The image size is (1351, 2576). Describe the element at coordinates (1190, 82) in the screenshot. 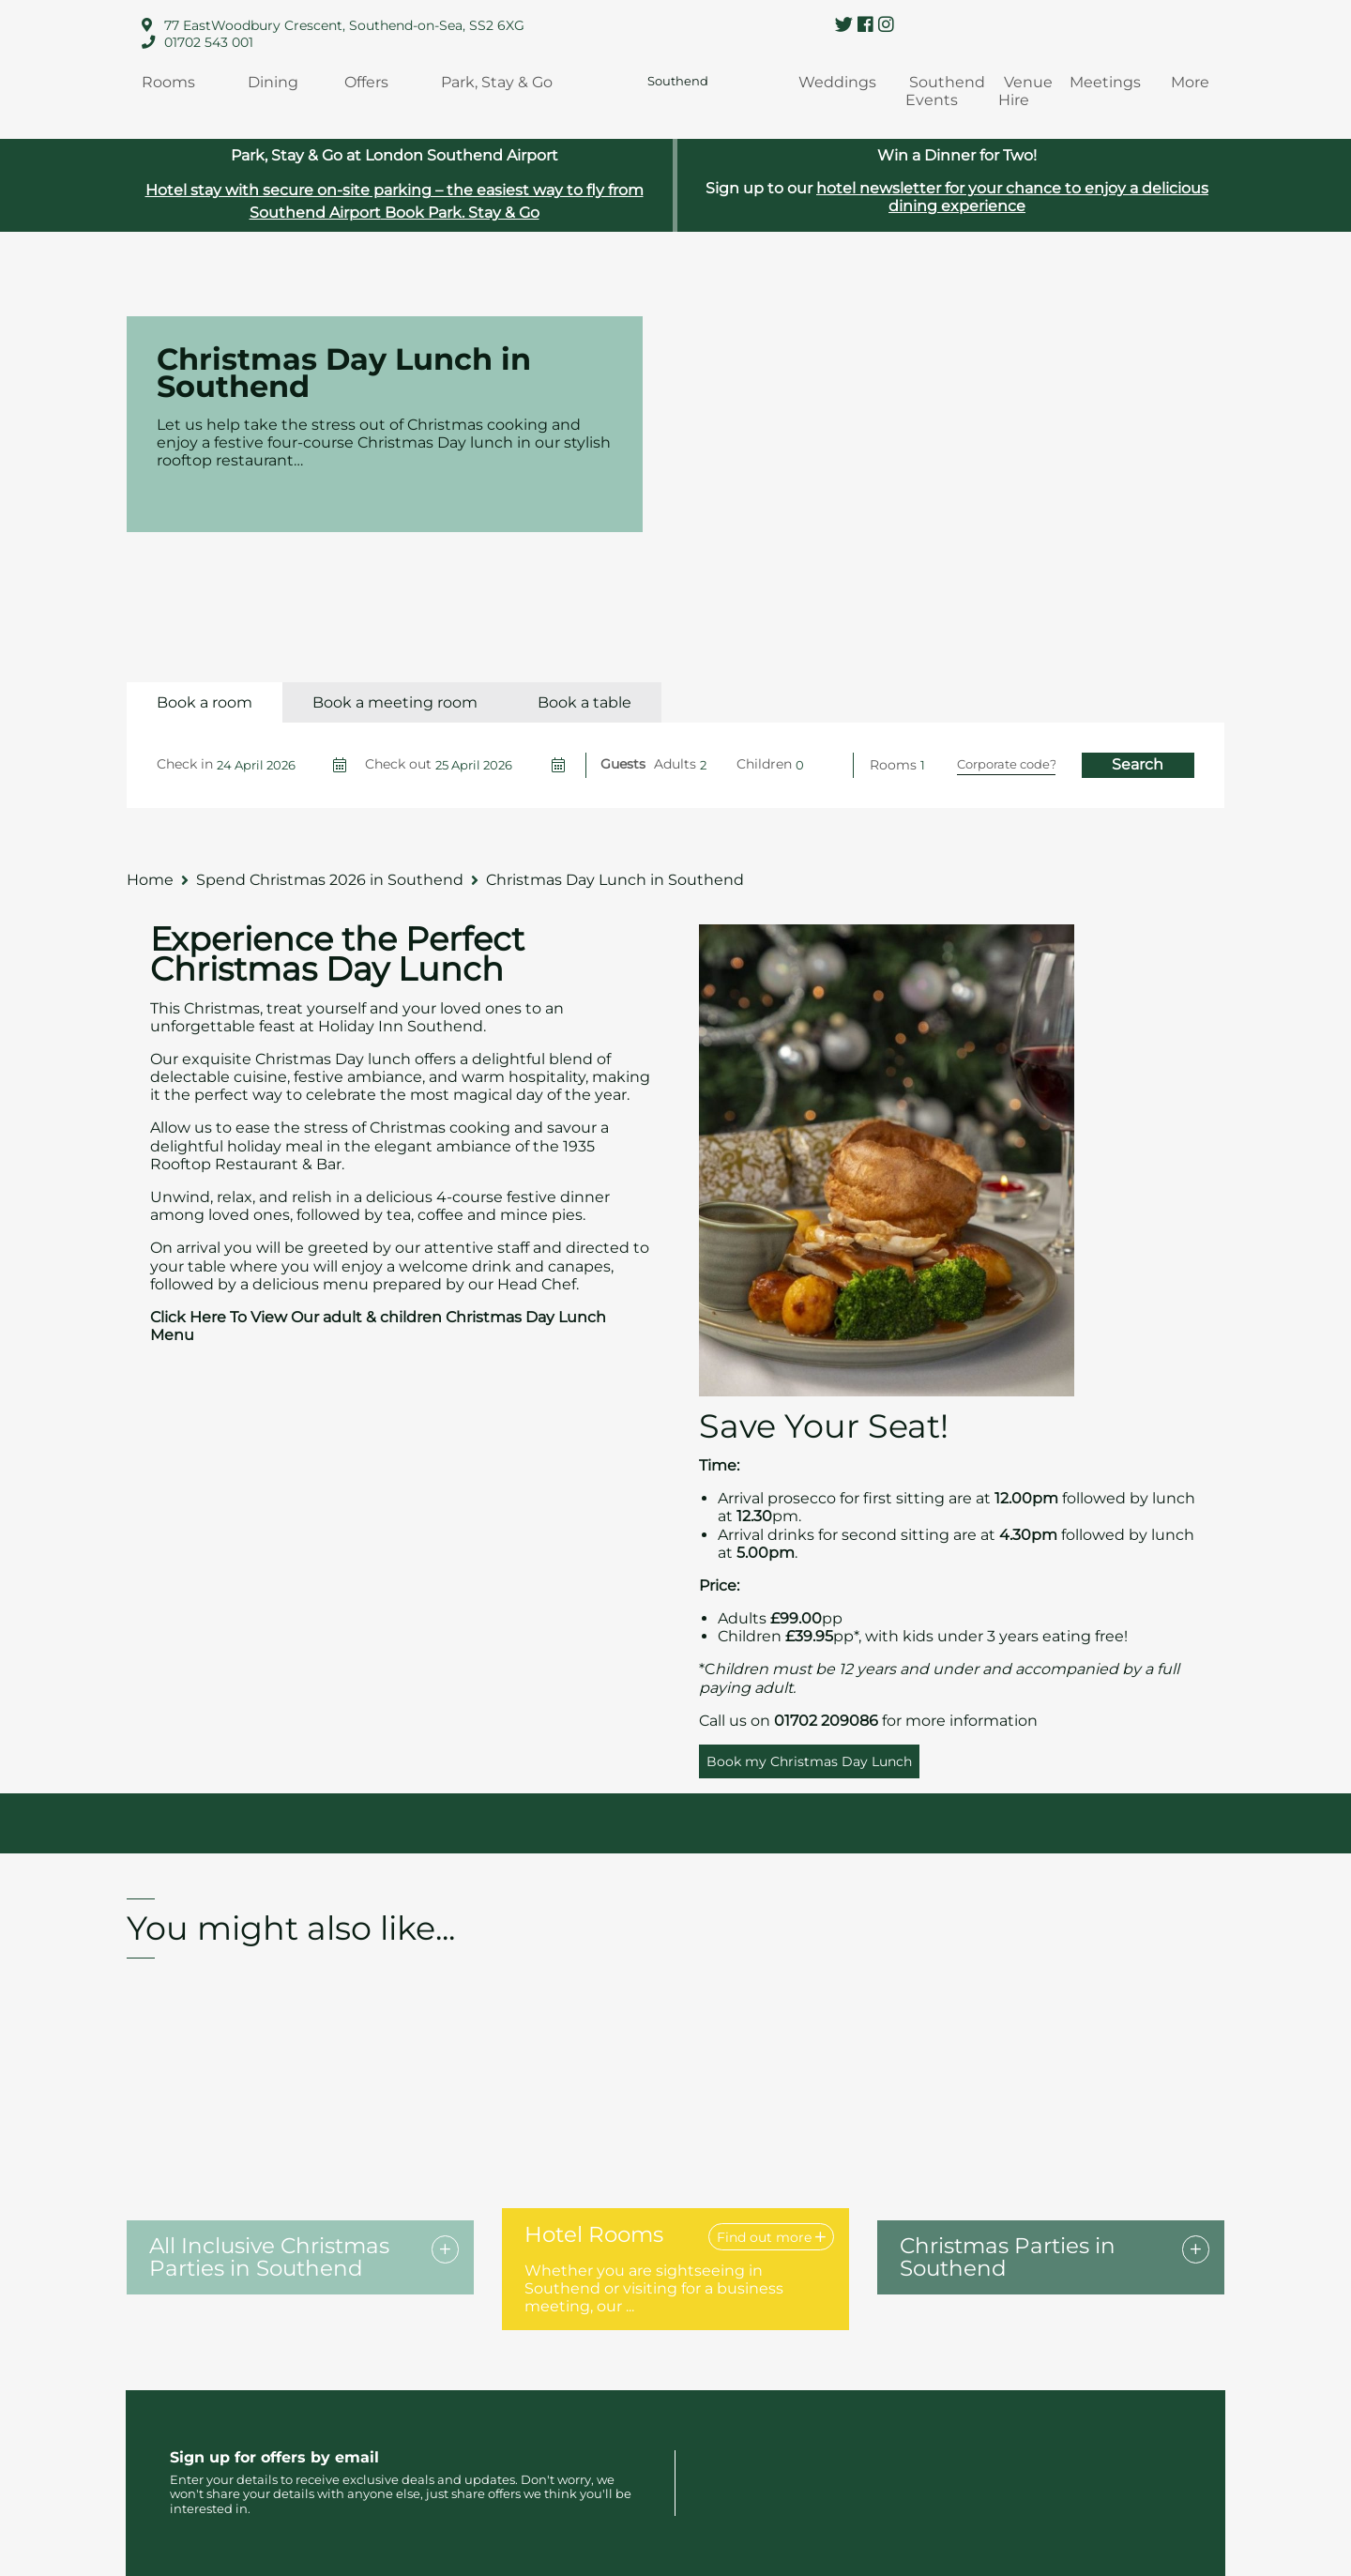

I see `More` at that location.